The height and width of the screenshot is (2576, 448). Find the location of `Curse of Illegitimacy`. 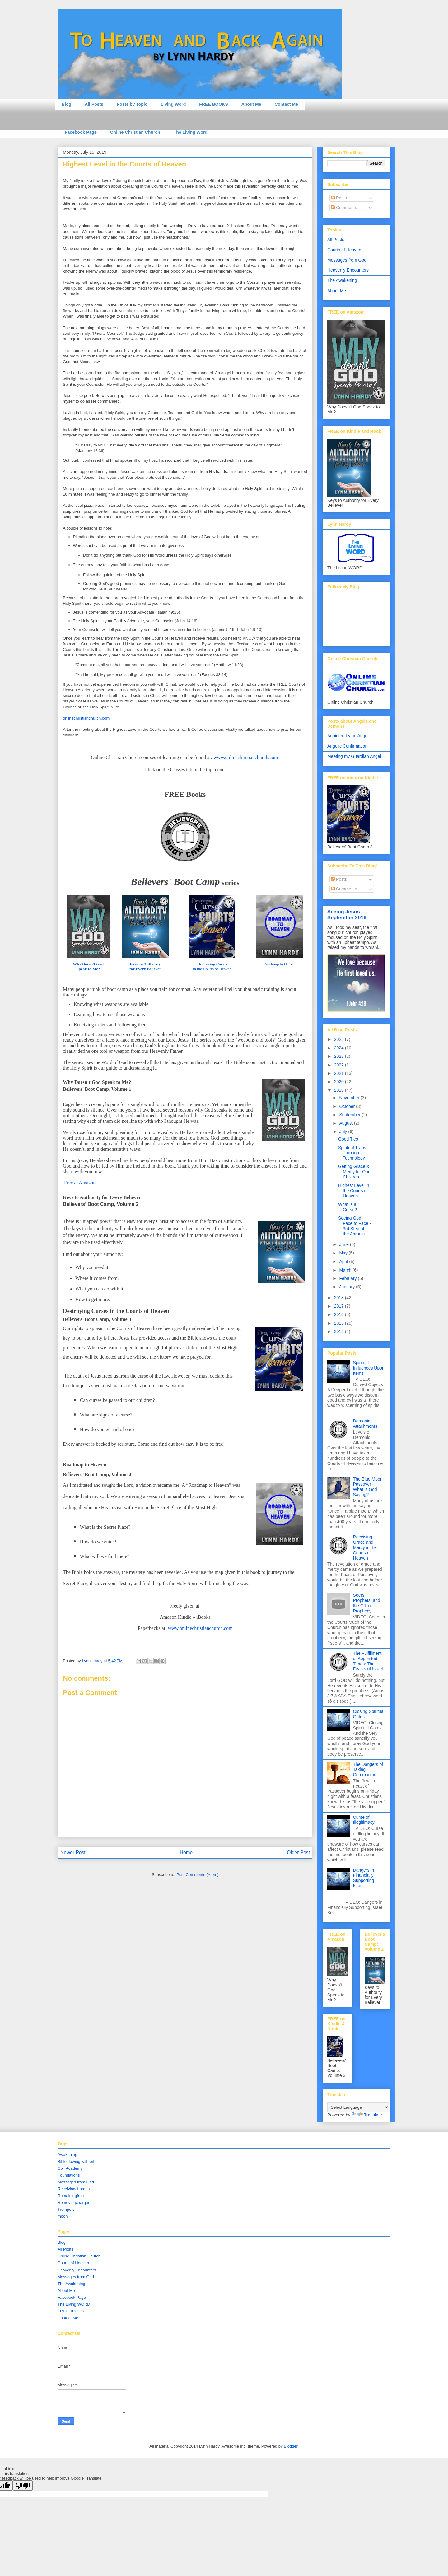

Curse of Illegitimacy is located at coordinates (364, 1820).